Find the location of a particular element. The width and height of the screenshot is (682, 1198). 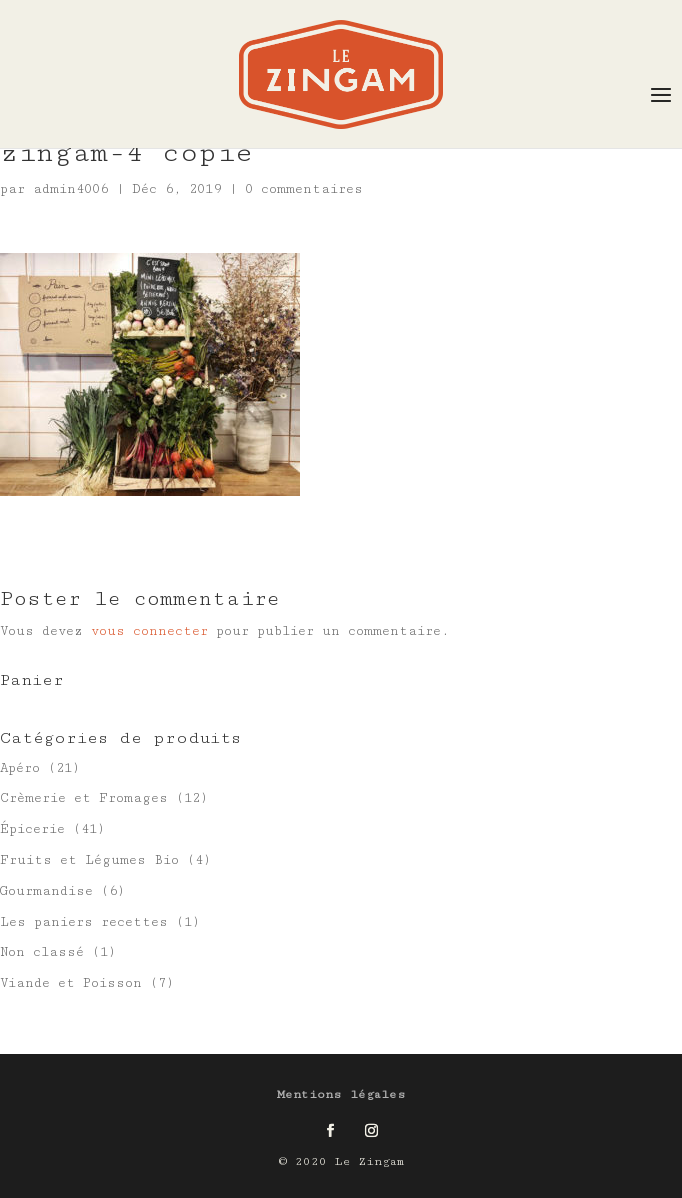

vous connecter is located at coordinates (149, 631).